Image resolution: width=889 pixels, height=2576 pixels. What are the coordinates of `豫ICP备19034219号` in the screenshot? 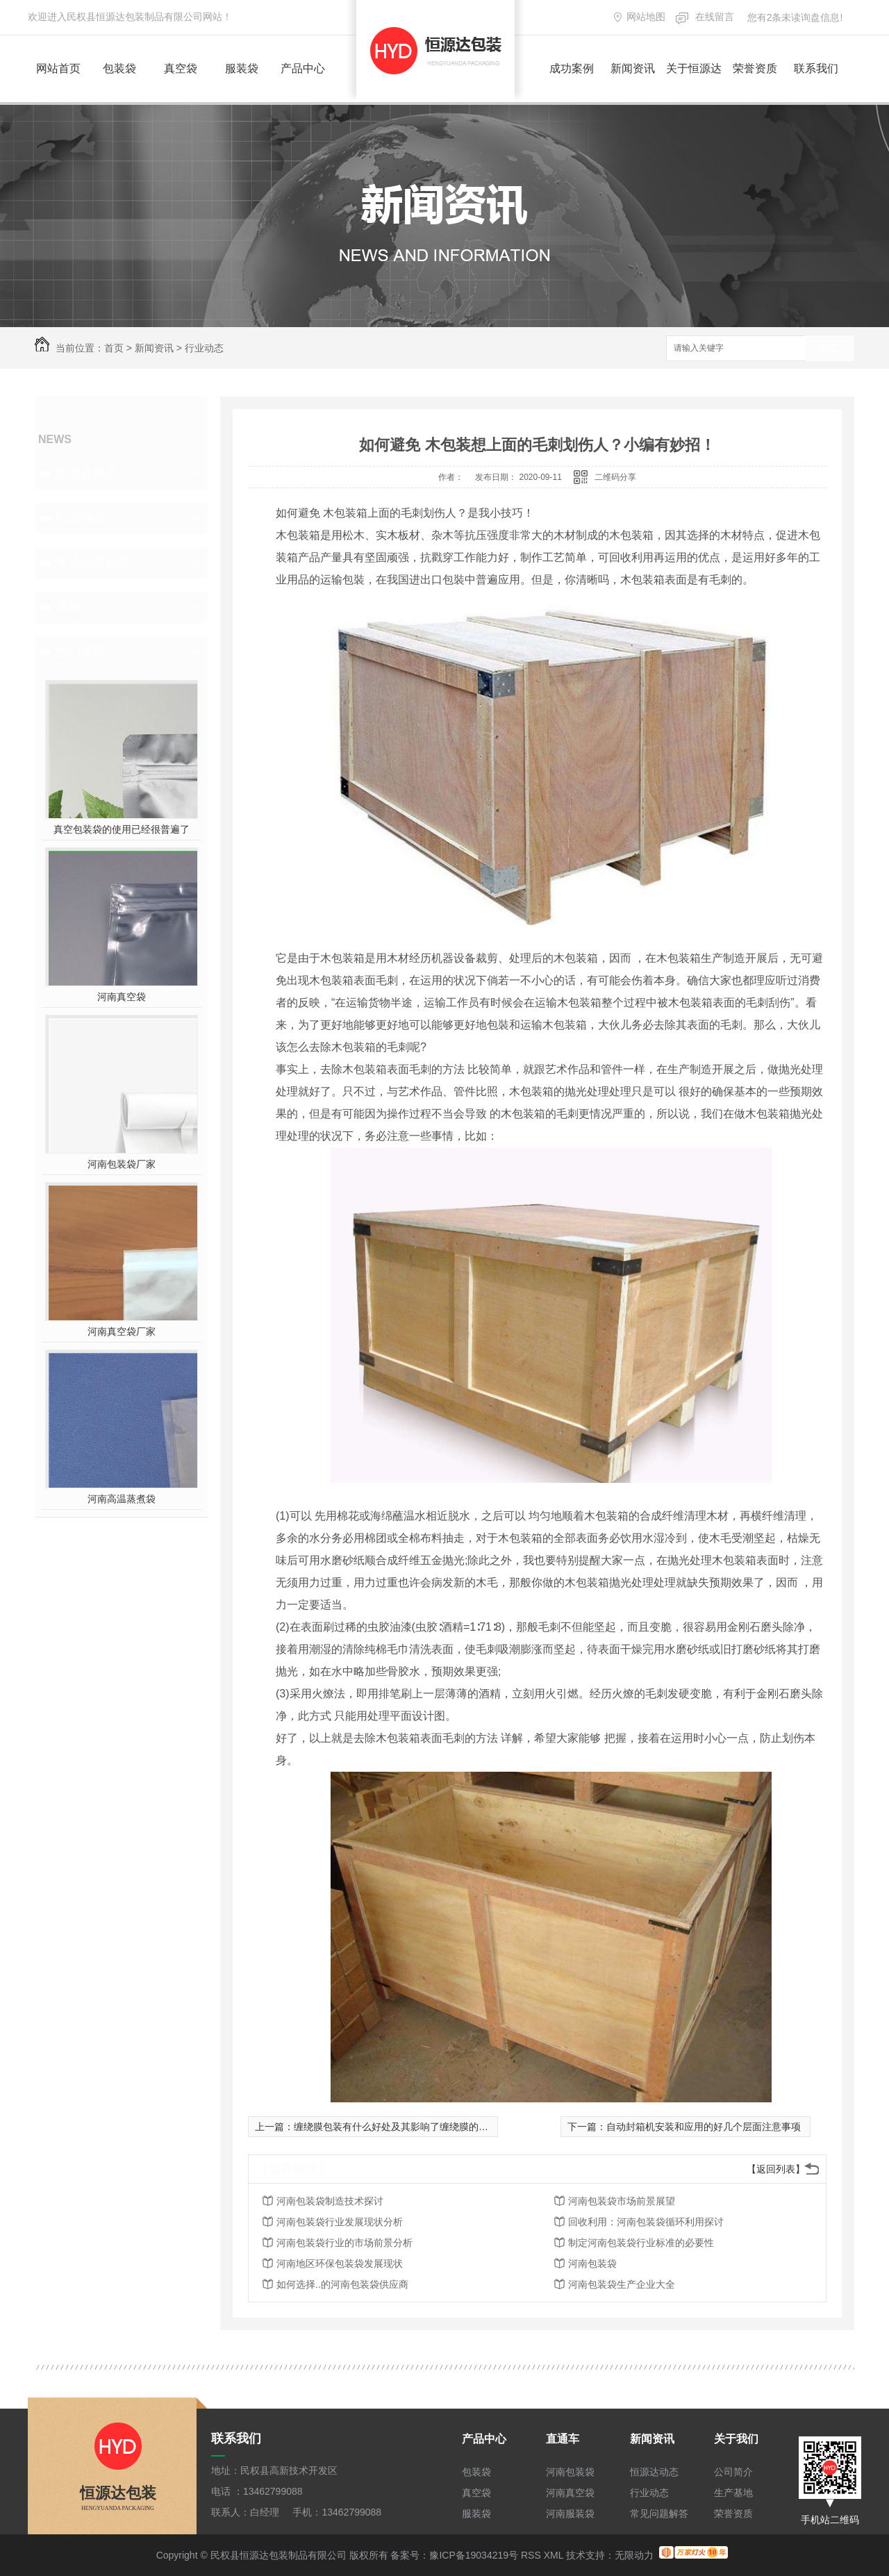 It's located at (473, 2555).